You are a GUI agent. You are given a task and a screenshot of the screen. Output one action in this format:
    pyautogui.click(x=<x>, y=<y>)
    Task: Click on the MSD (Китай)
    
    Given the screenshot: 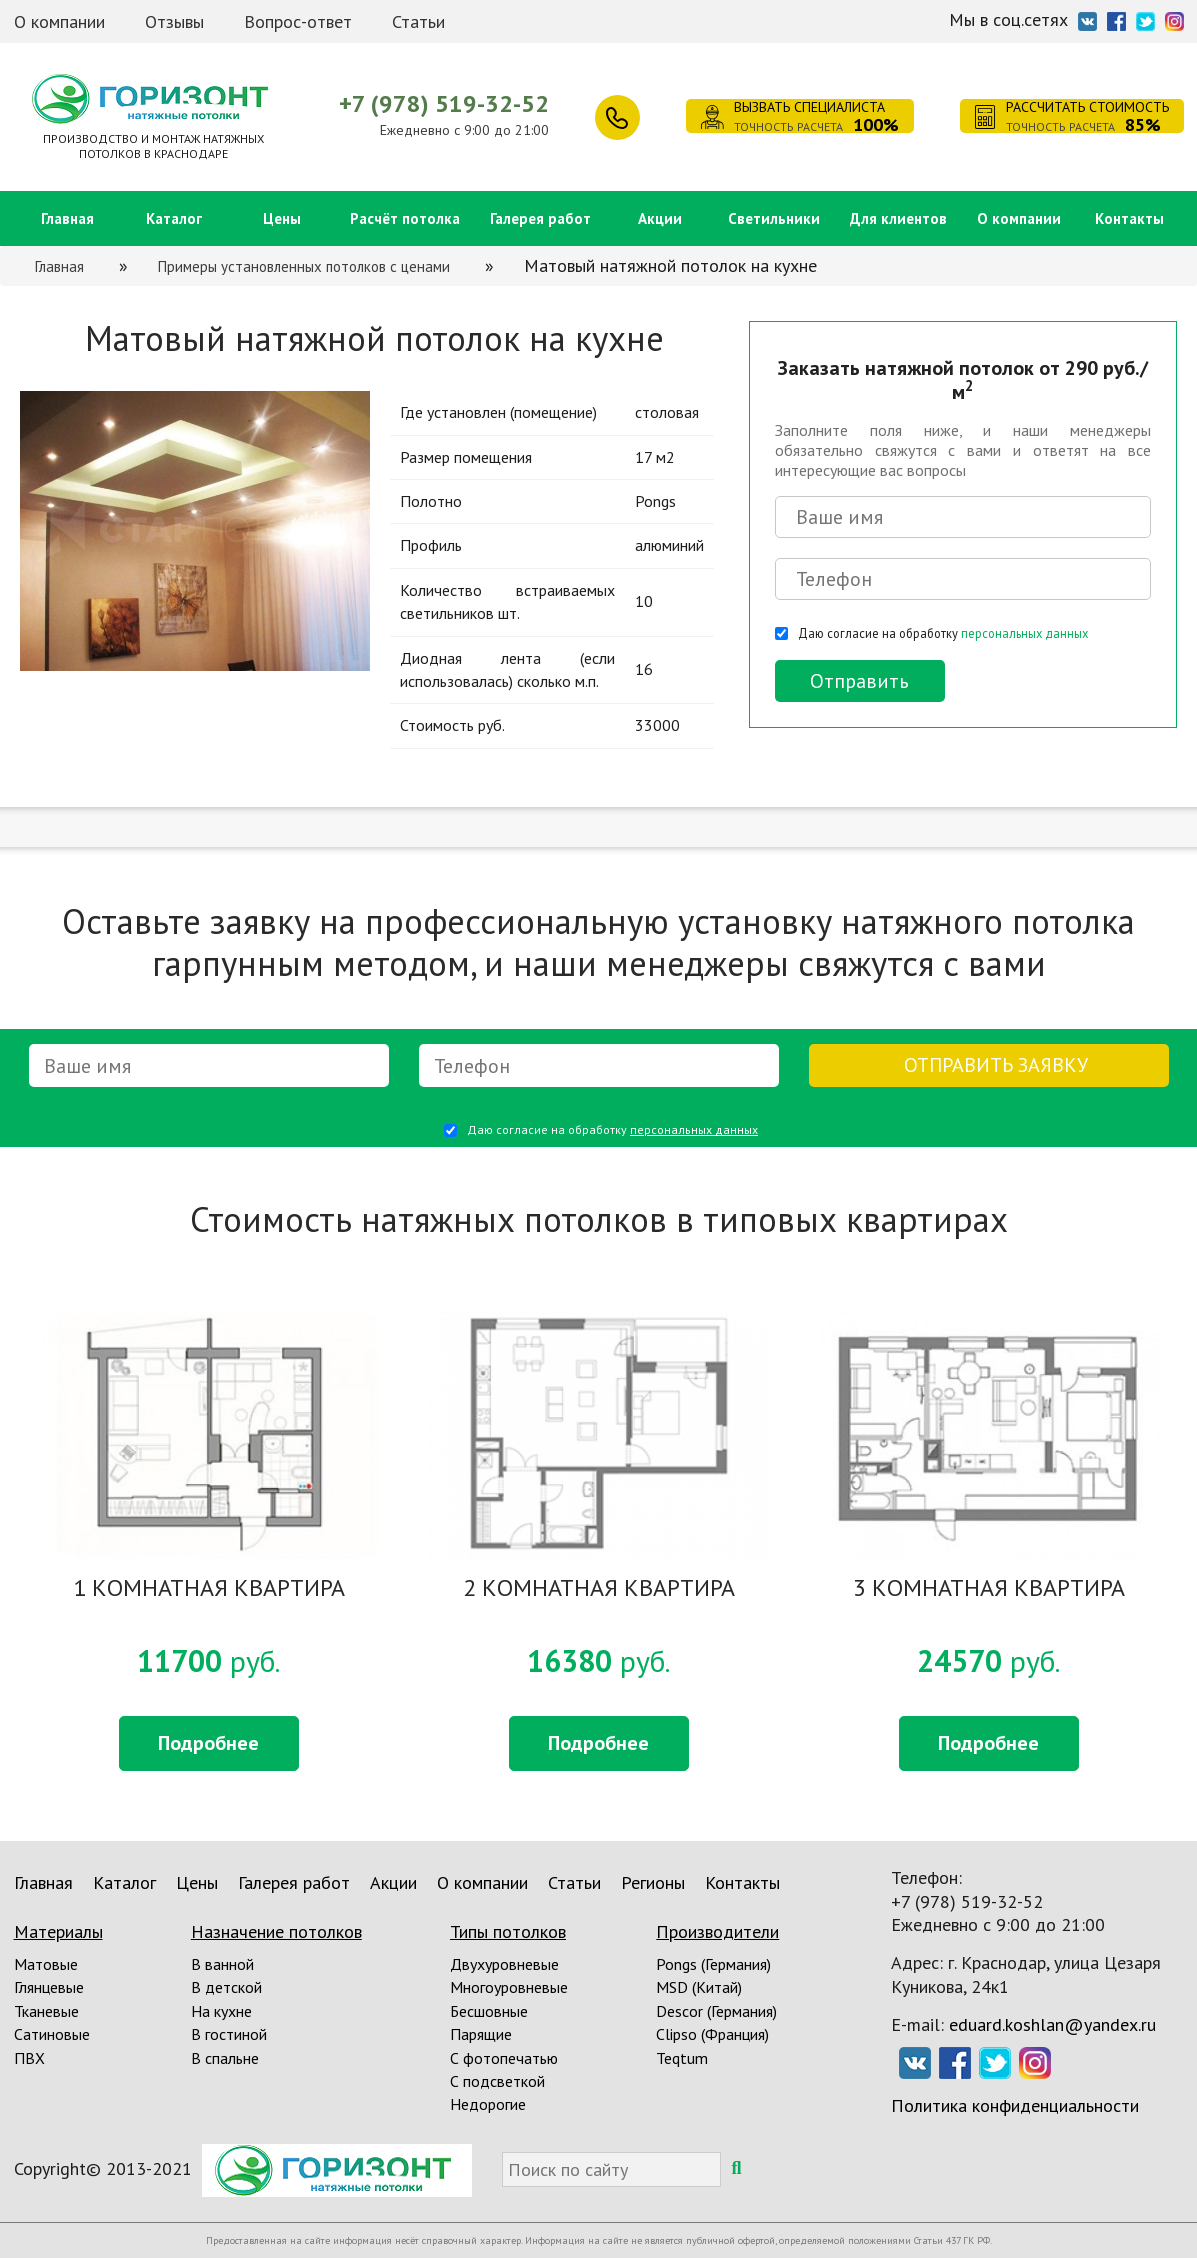 What is the action you would take?
    pyautogui.click(x=699, y=1987)
    